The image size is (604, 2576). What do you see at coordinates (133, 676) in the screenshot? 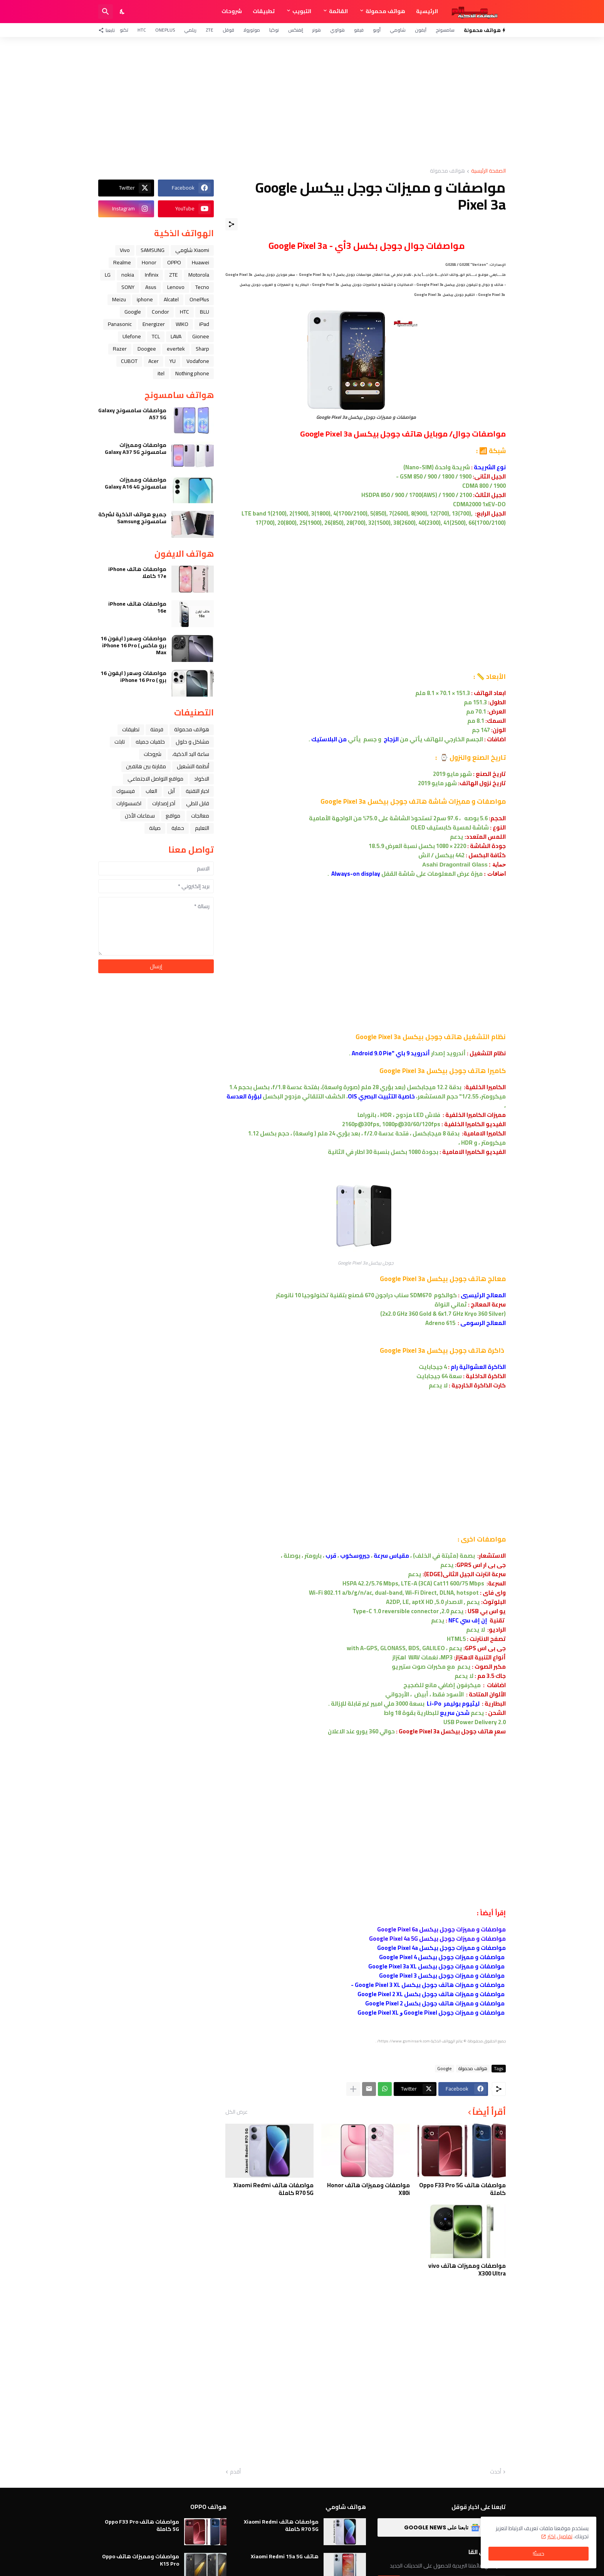
I see `مواصفات وسعر ( ايفون 16 برو ) iPhone 16 Pro` at bounding box center [133, 676].